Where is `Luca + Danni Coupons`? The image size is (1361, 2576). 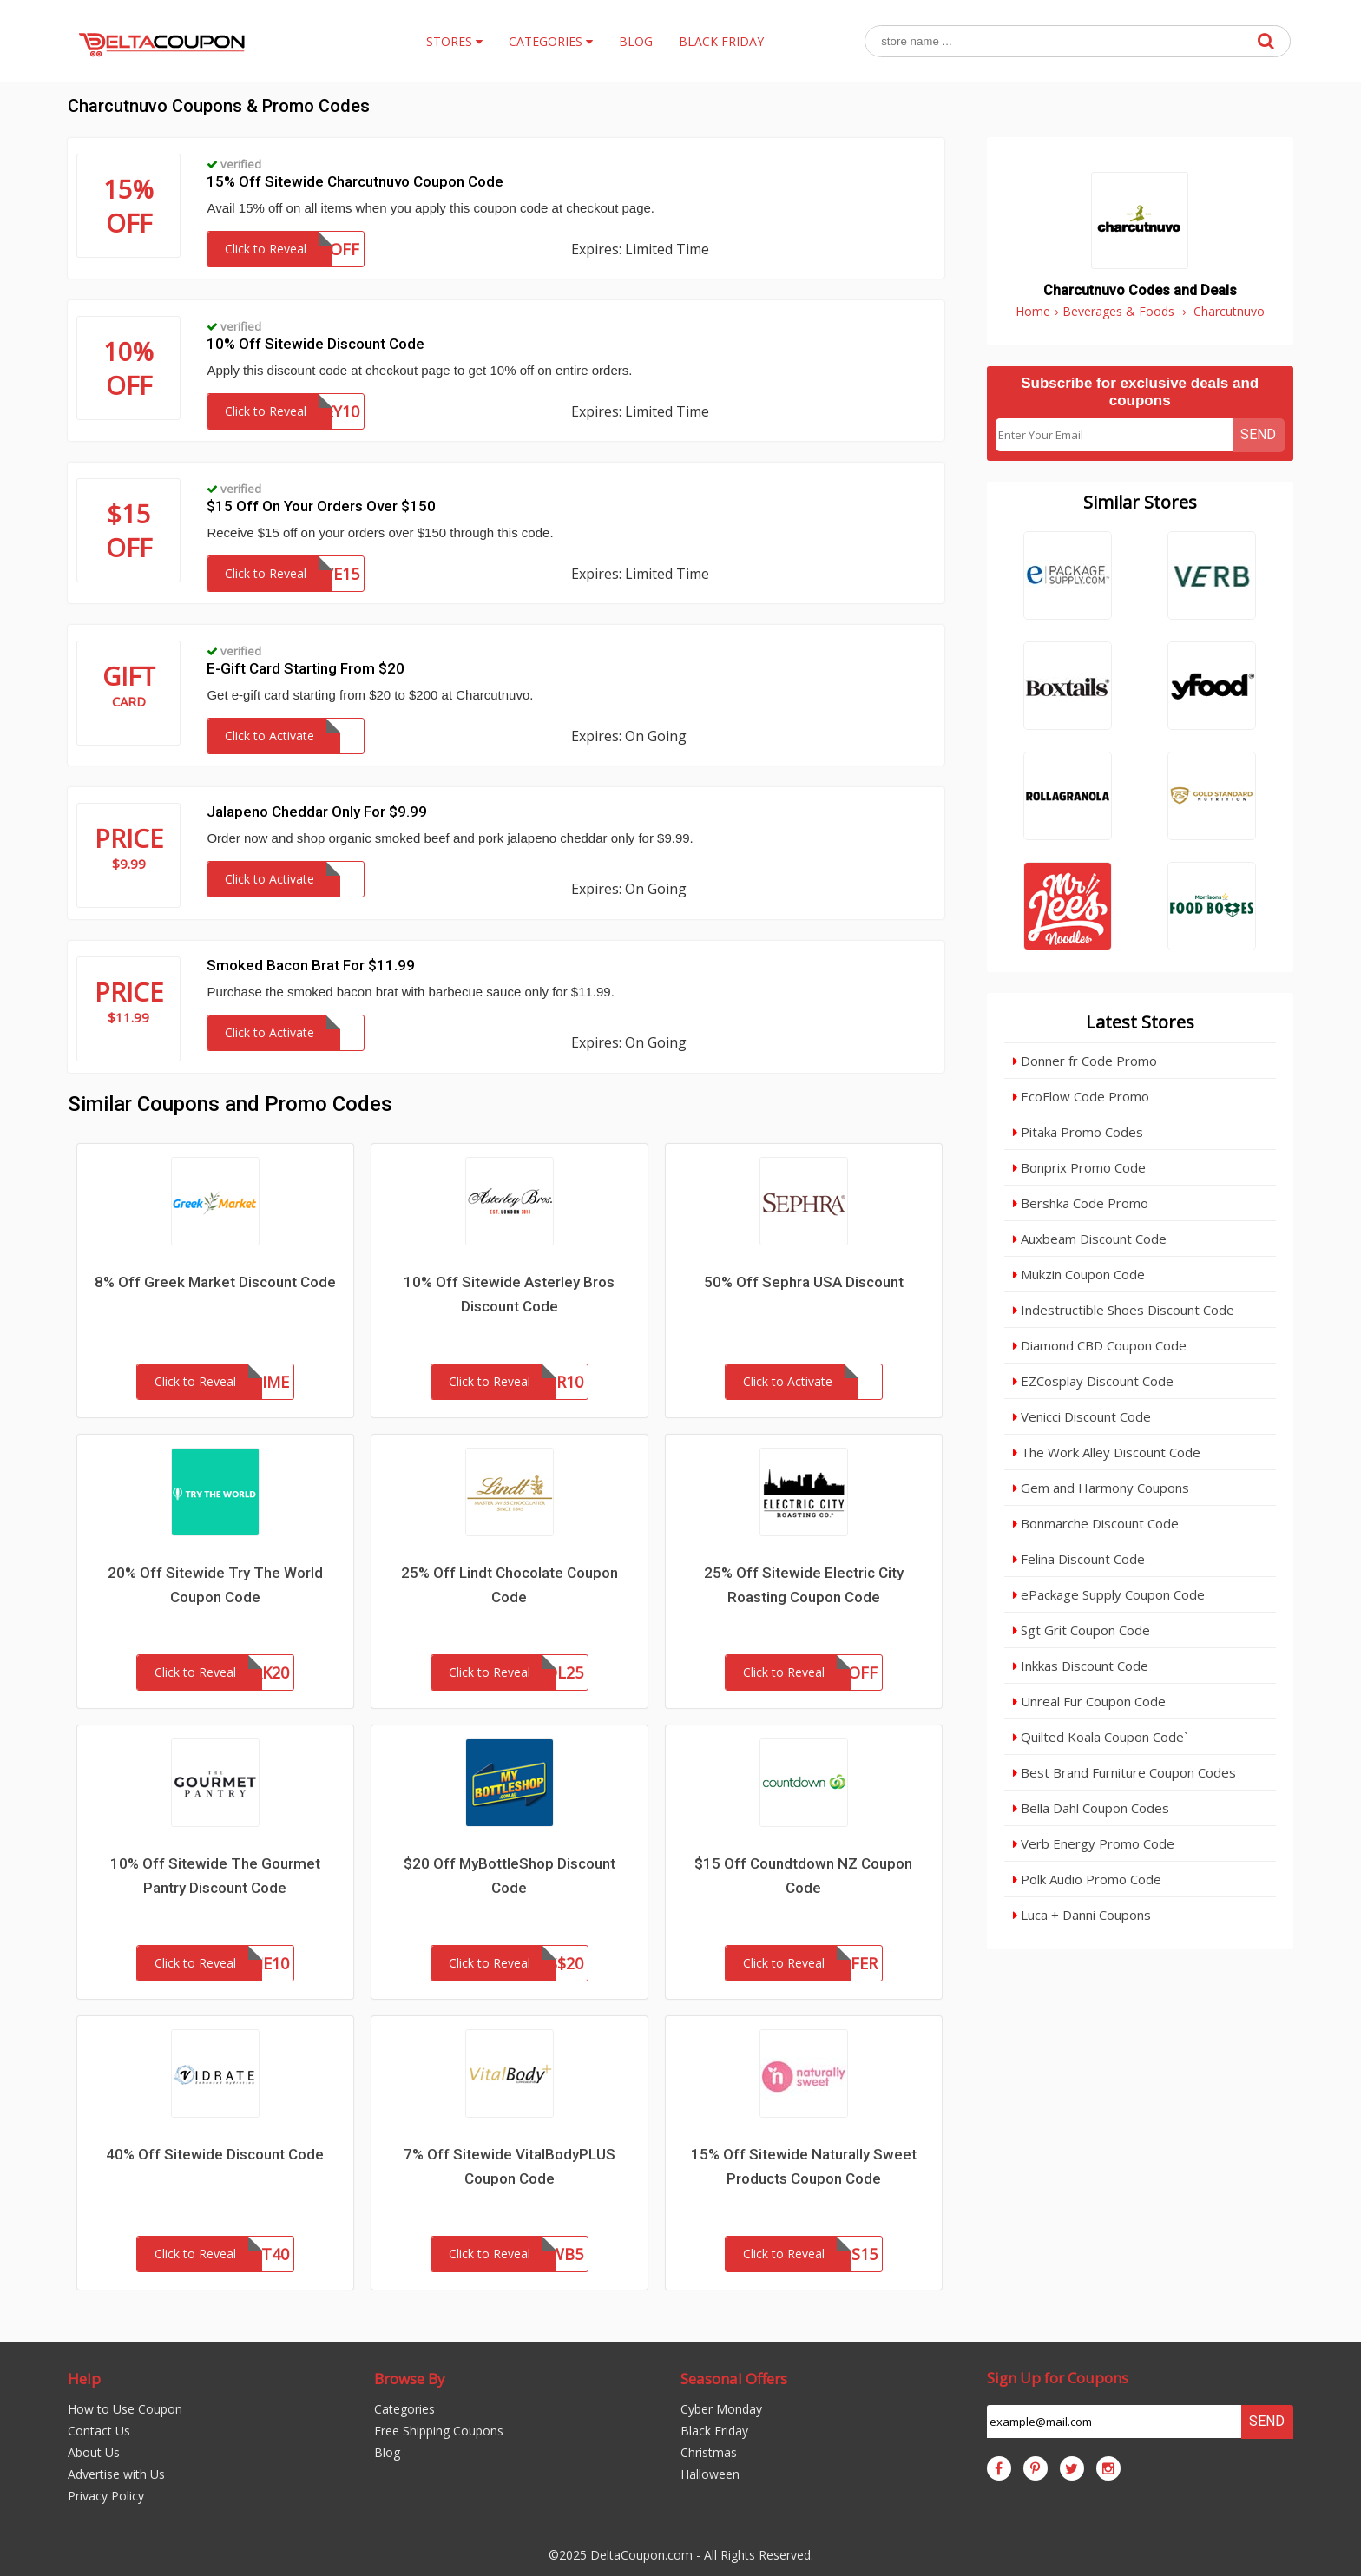
Luca + Danni Coupons is located at coordinates (1082, 1914).